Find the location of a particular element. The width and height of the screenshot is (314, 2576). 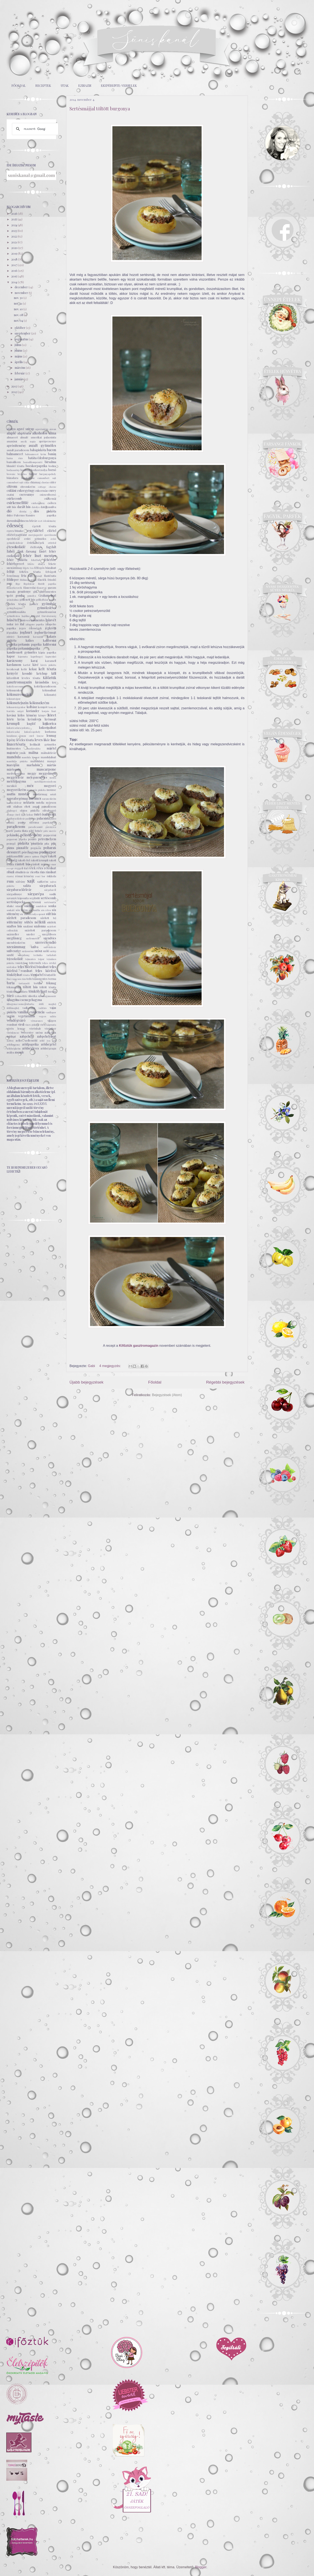

alaplé is located at coordinates (11, 433).